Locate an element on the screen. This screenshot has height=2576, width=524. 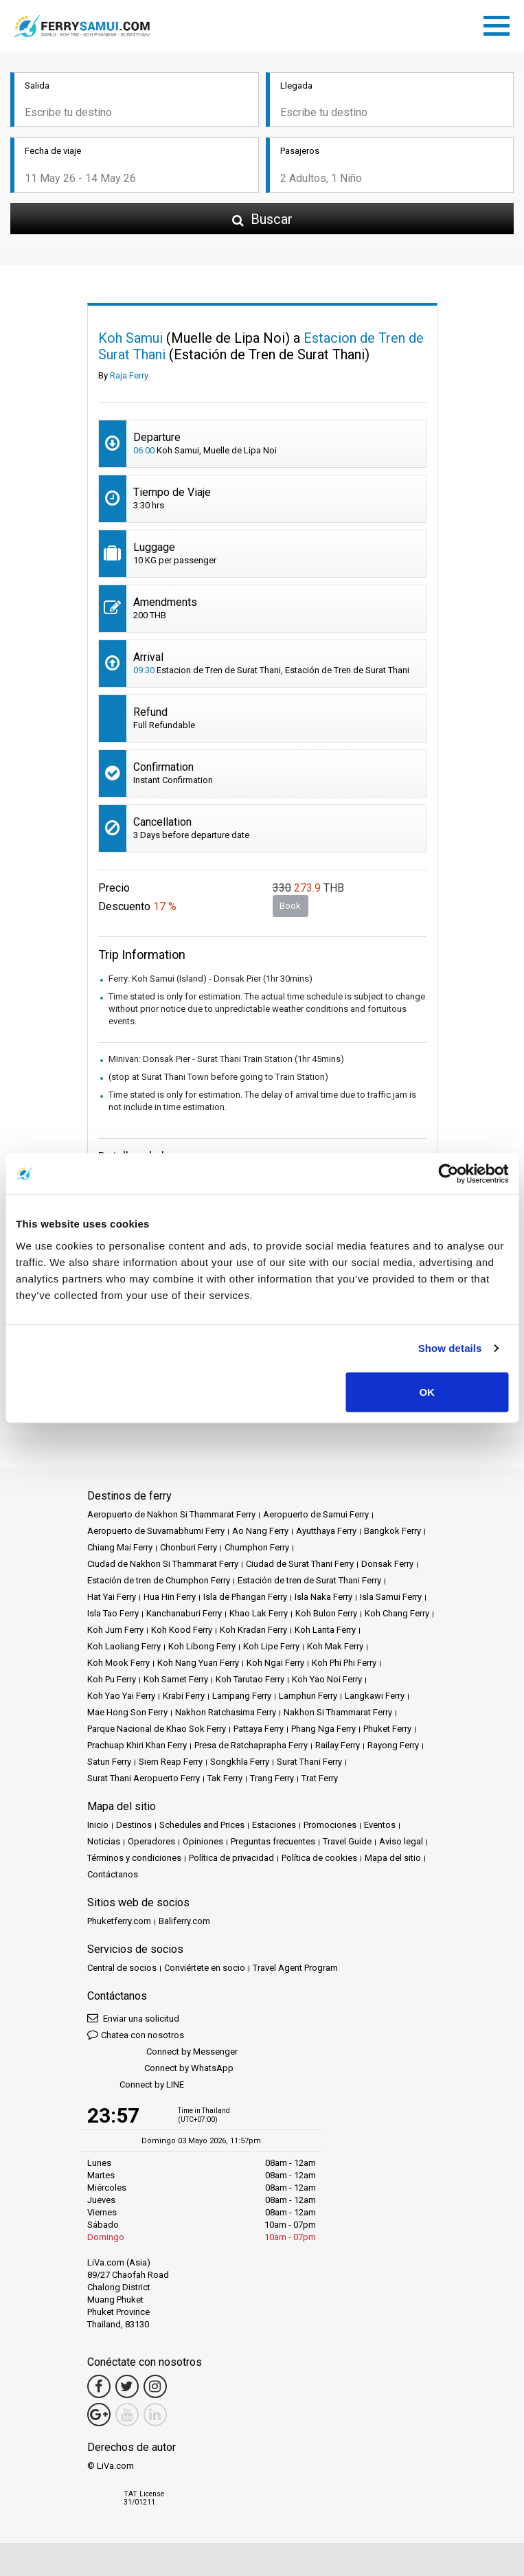
Schedules and Prices is located at coordinates (201, 1825).